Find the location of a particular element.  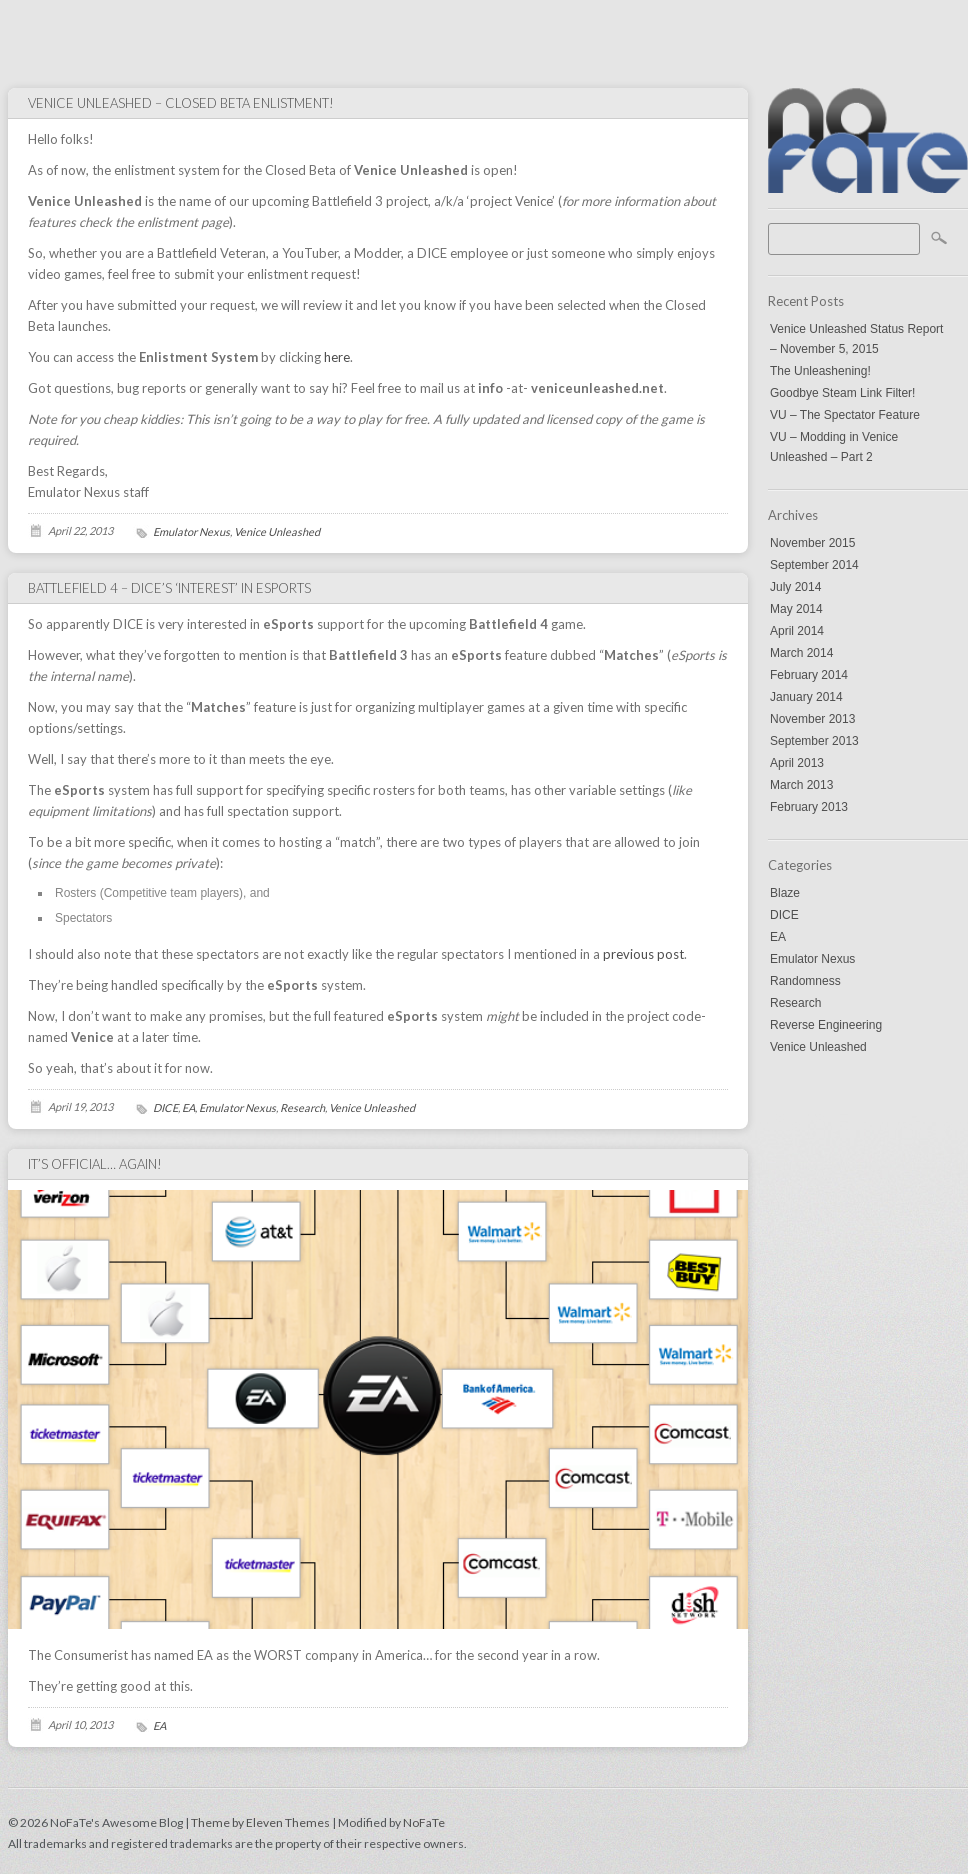

here is located at coordinates (337, 357).